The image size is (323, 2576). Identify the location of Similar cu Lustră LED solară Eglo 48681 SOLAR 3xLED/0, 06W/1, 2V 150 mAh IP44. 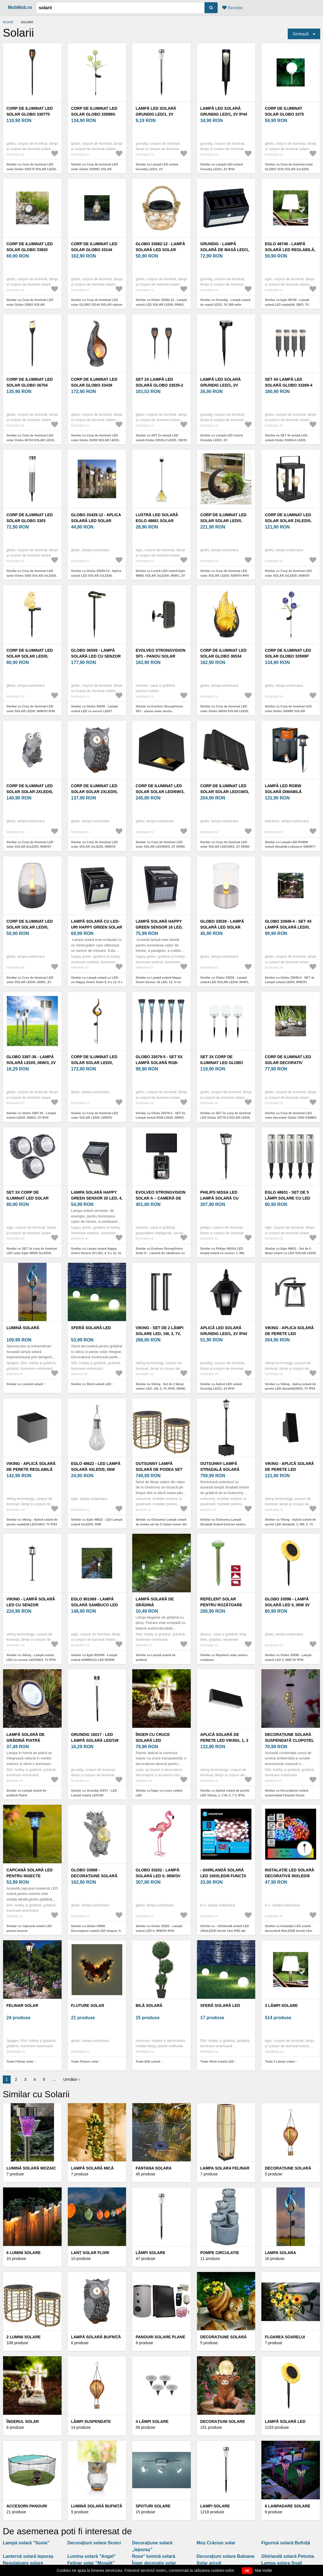
(160, 575).